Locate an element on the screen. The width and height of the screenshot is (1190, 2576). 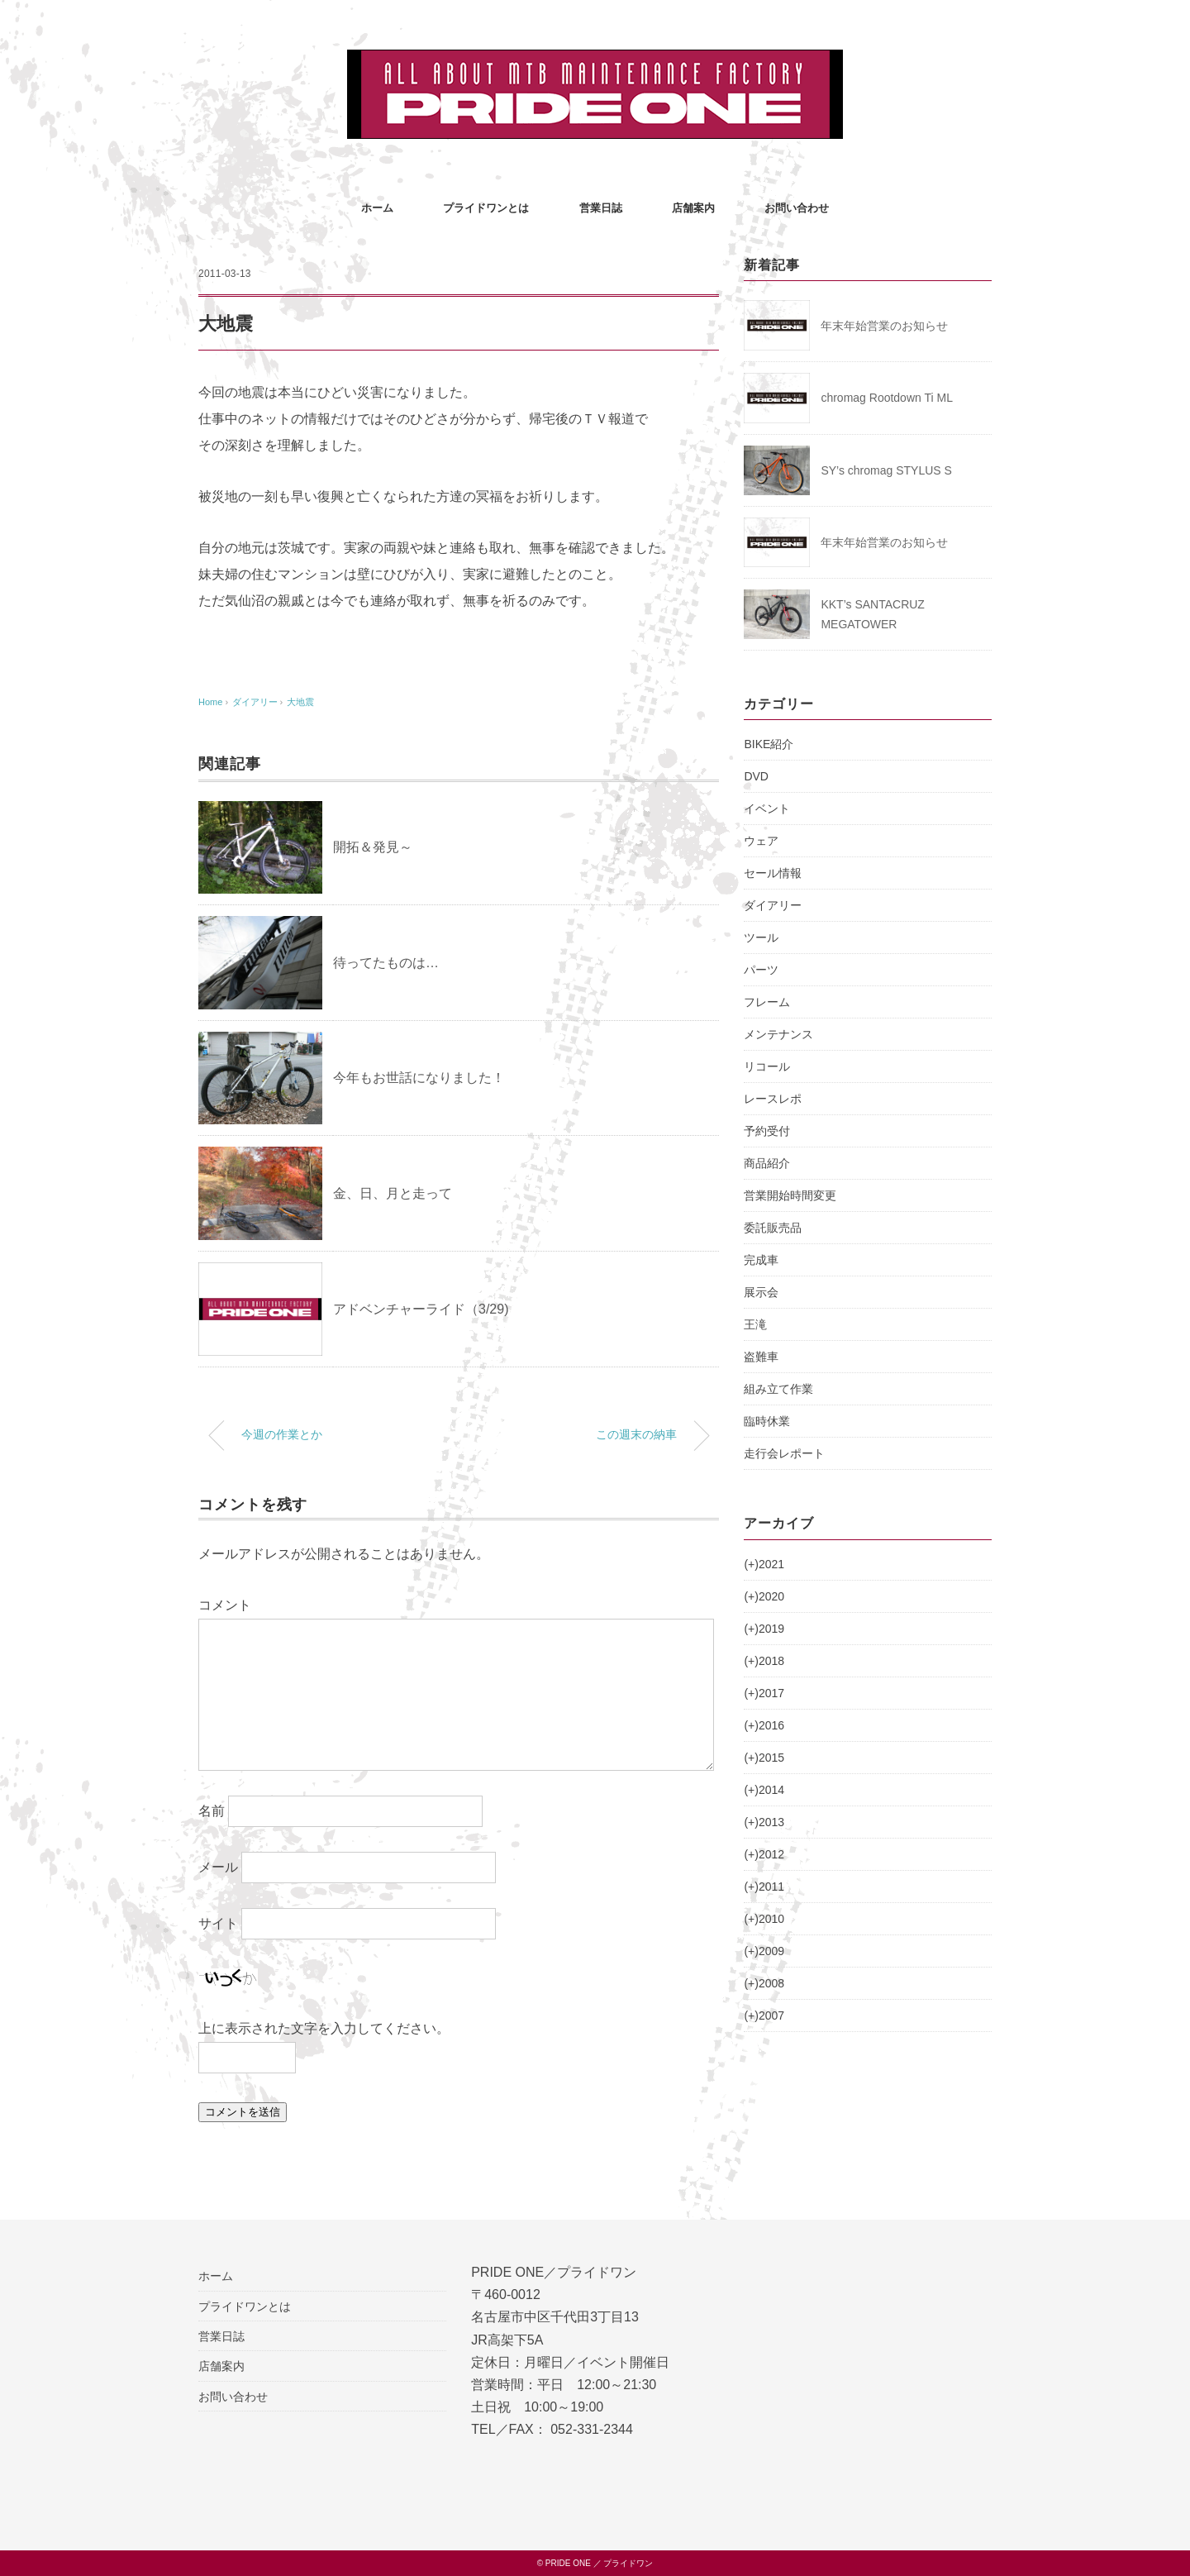
2012 is located at coordinates (764, 1854).